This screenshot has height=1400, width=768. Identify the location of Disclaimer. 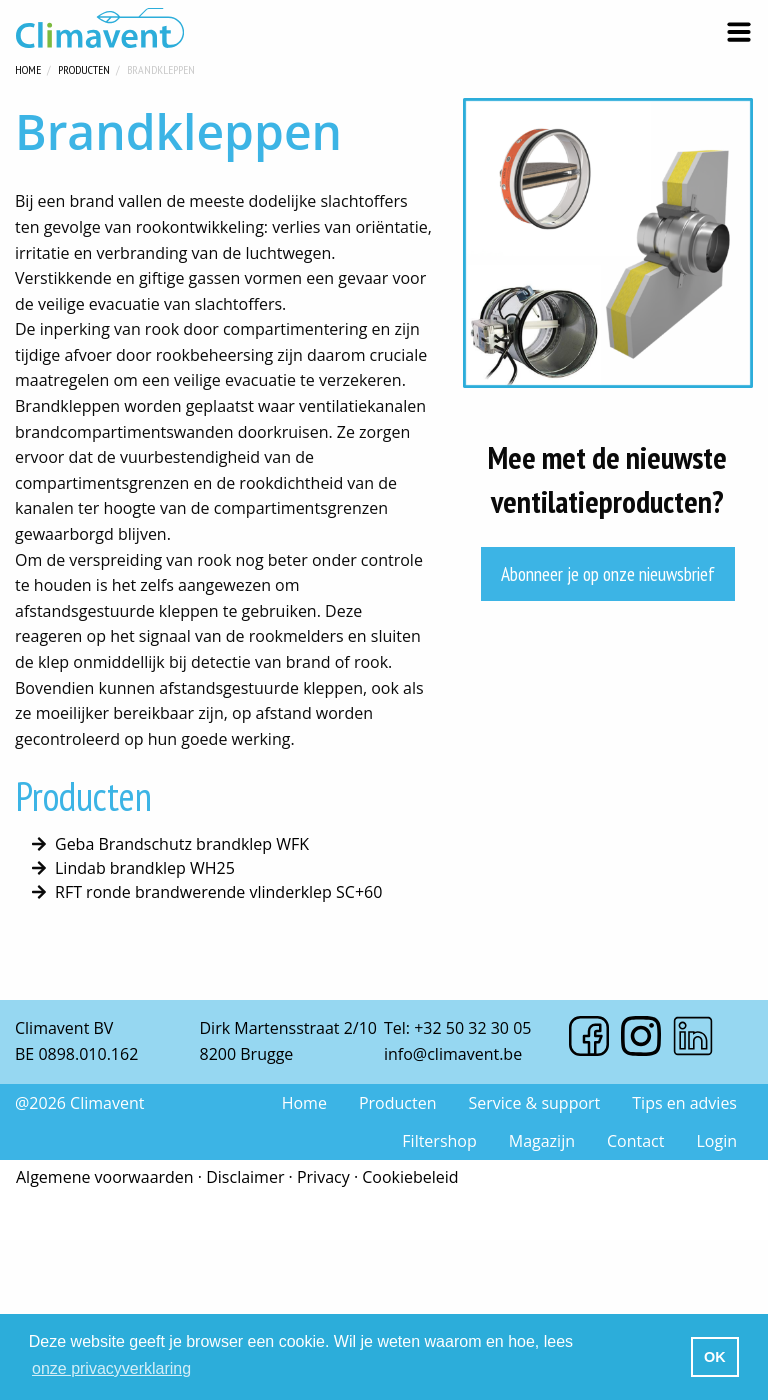
(245, 1177).